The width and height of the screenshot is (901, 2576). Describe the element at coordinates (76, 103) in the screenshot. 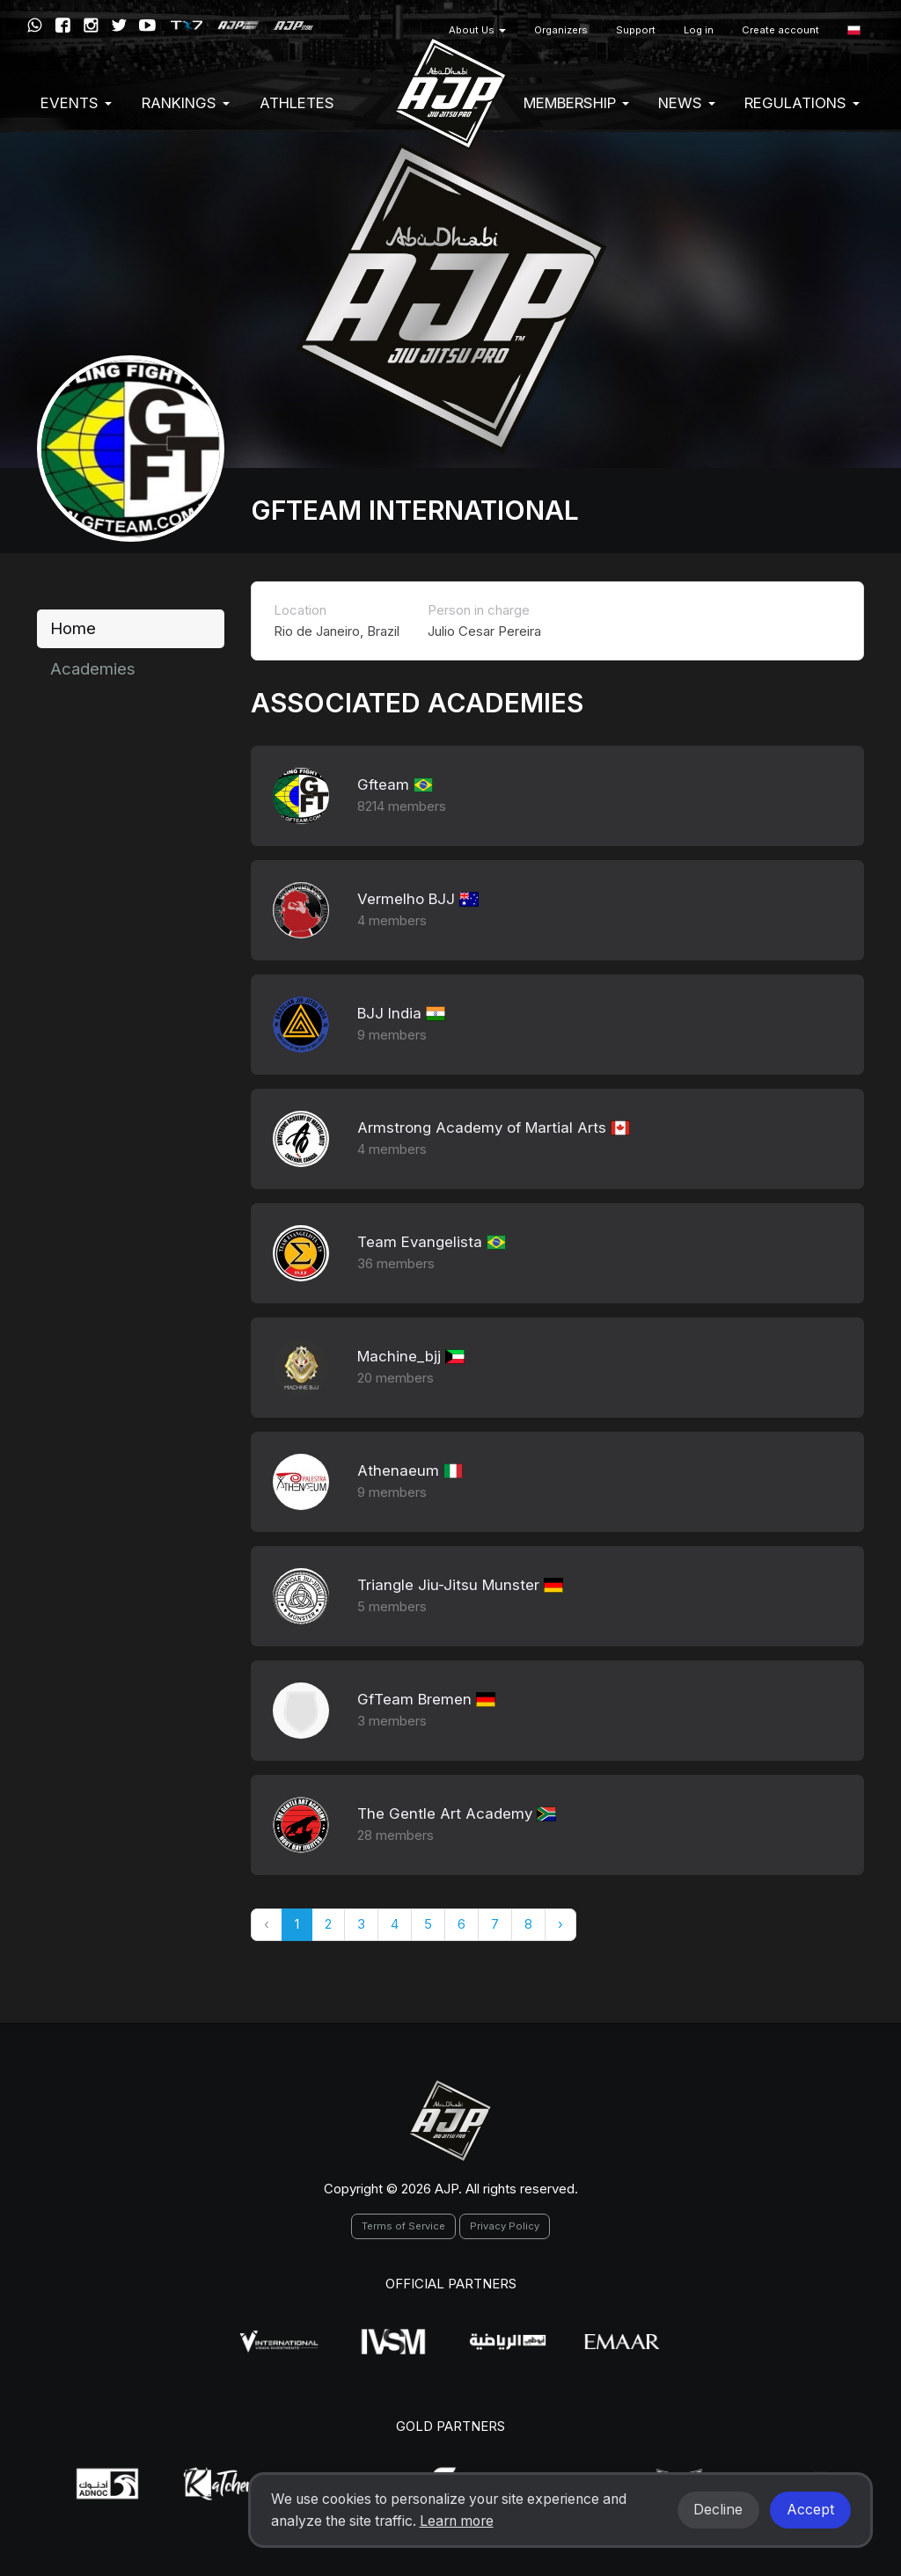

I see `EVENTS [button]` at that location.